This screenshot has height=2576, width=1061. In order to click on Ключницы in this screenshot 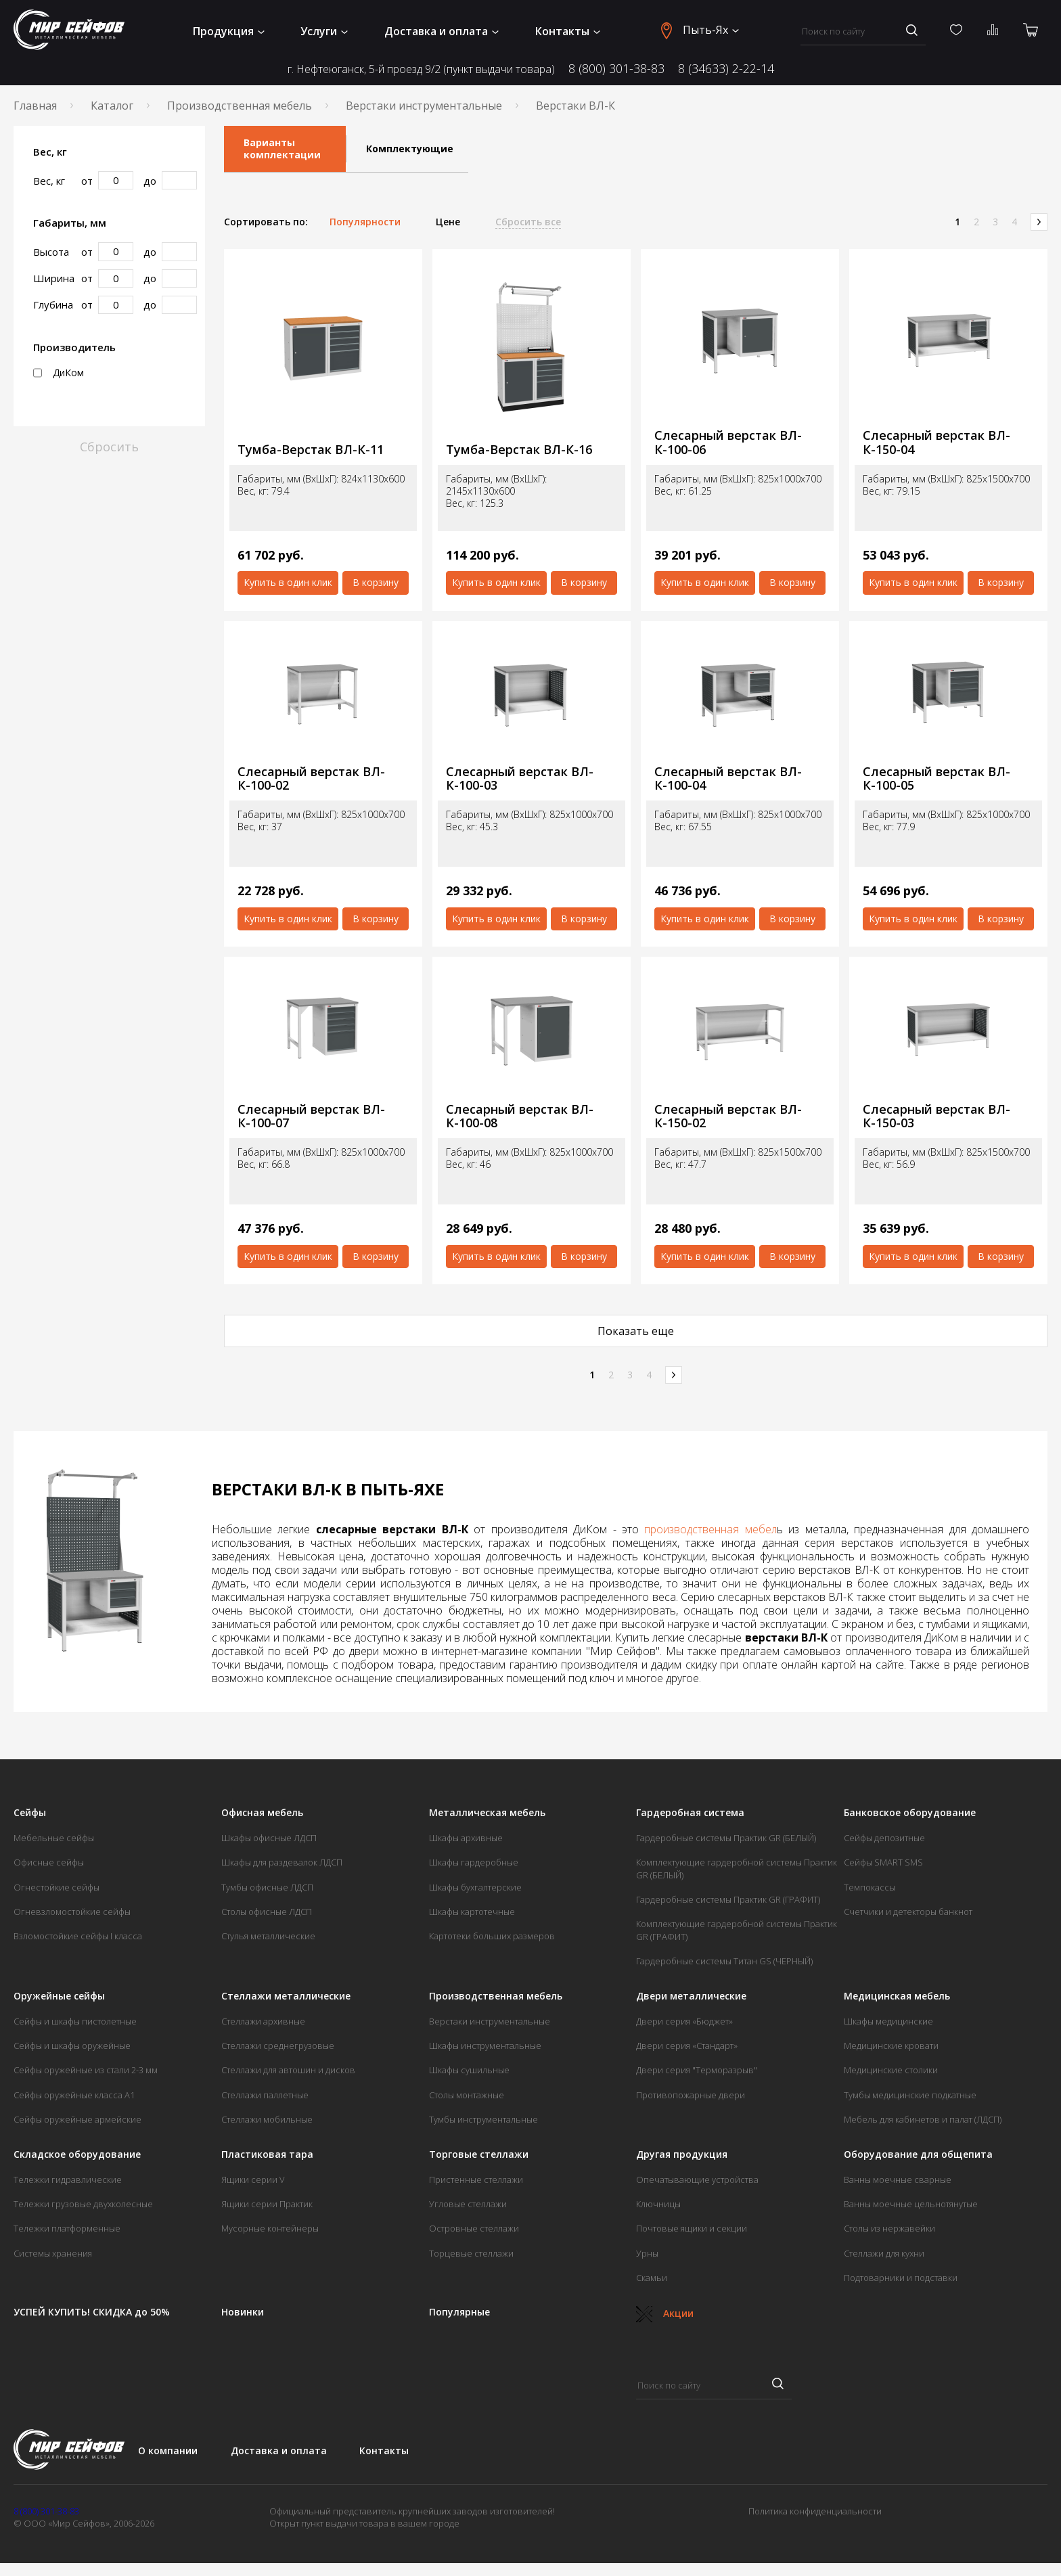, I will do `click(658, 2204)`.